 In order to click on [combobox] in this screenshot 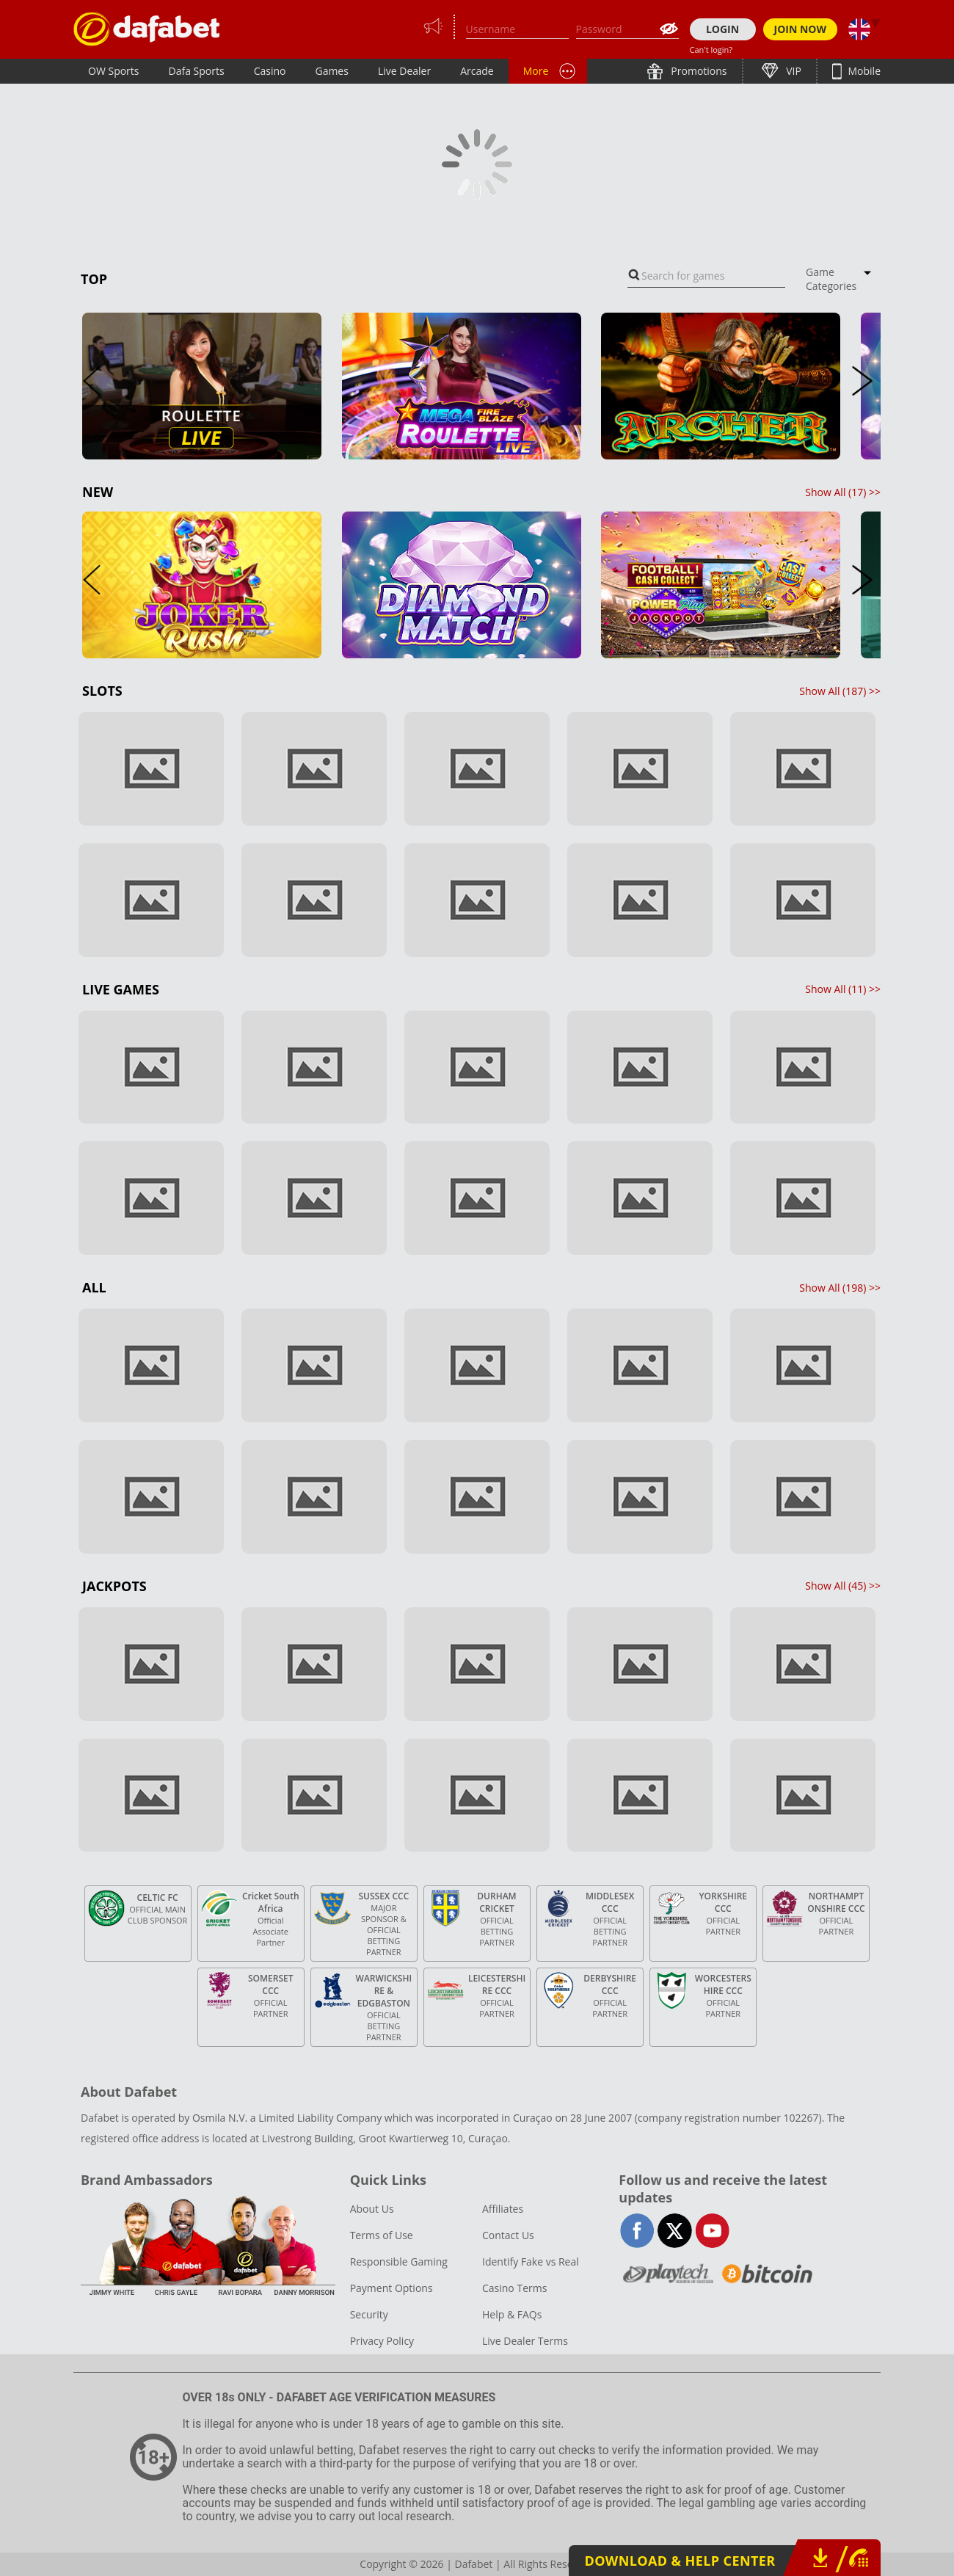, I will do `click(706, 276)`.